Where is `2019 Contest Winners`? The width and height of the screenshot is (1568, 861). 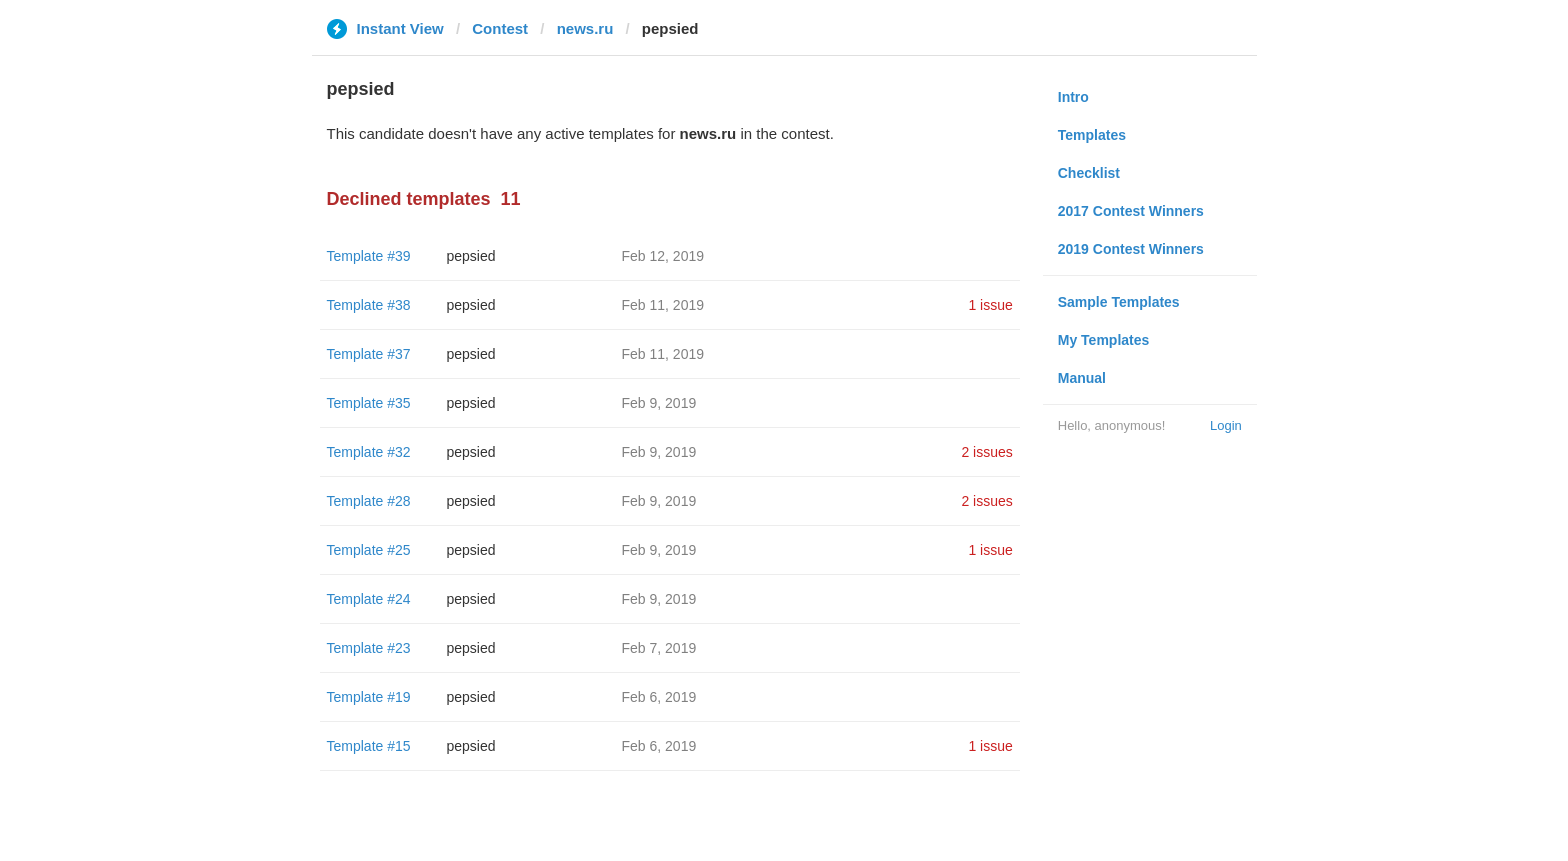
2019 Contest Winners is located at coordinates (1131, 249).